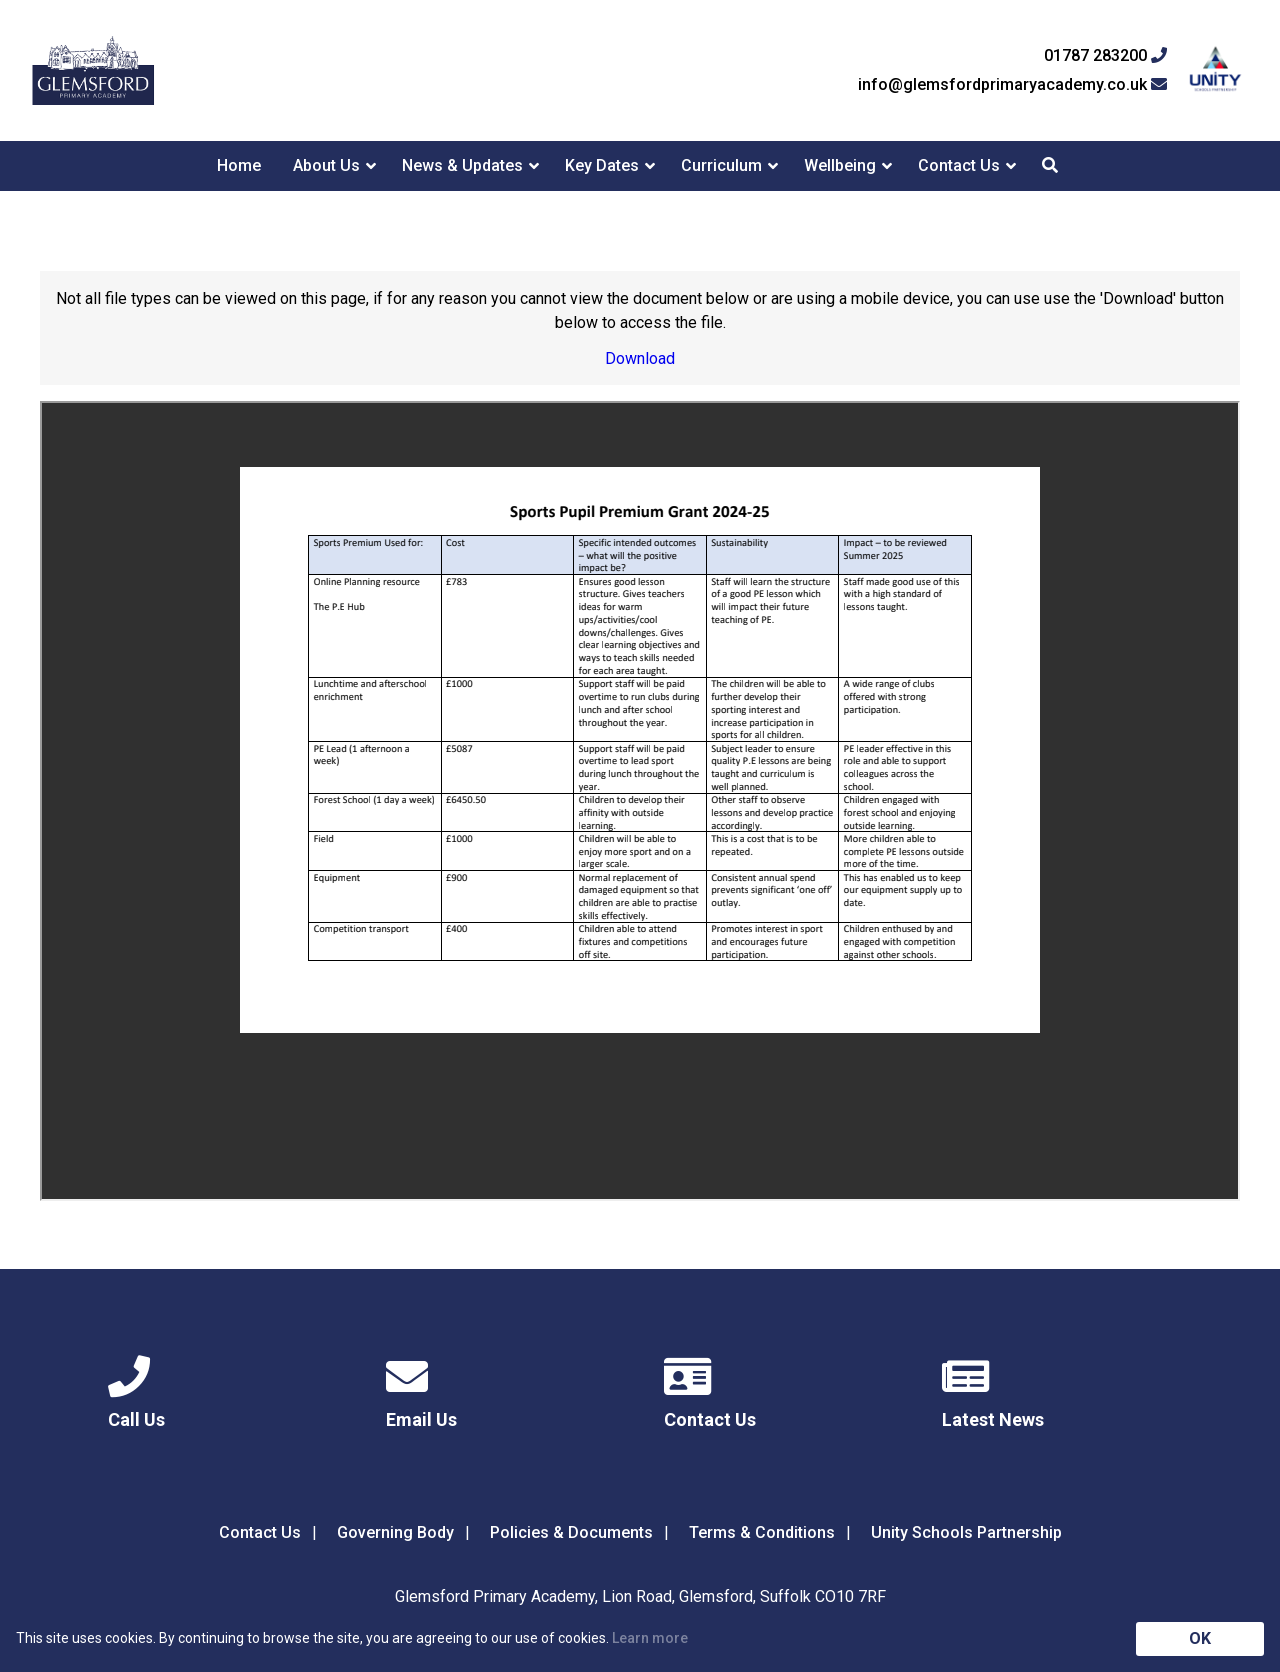 This screenshot has height=1672, width=1280. What do you see at coordinates (571, 1532) in the screenshot?
I see `Policies & Documents` at bounding box center [571, 1532].